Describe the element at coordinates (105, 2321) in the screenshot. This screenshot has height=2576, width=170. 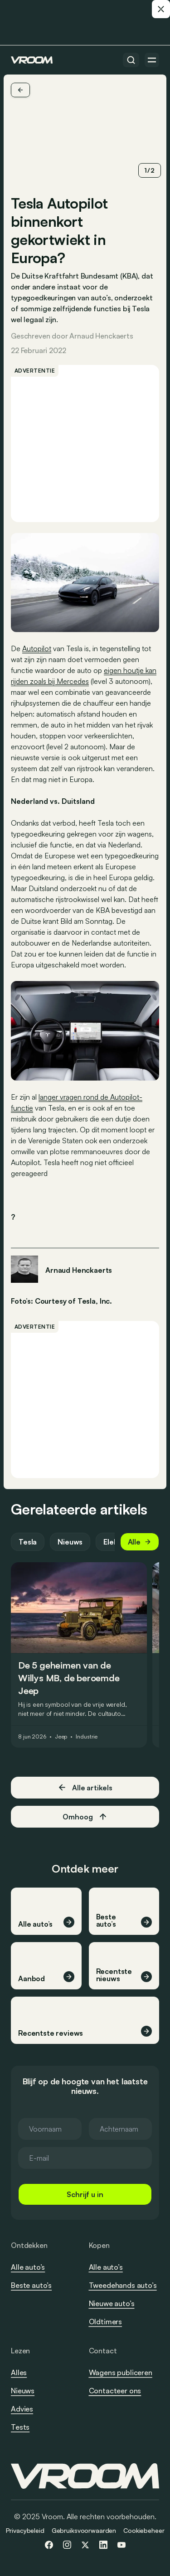
I see `Oldtimers` at that location.